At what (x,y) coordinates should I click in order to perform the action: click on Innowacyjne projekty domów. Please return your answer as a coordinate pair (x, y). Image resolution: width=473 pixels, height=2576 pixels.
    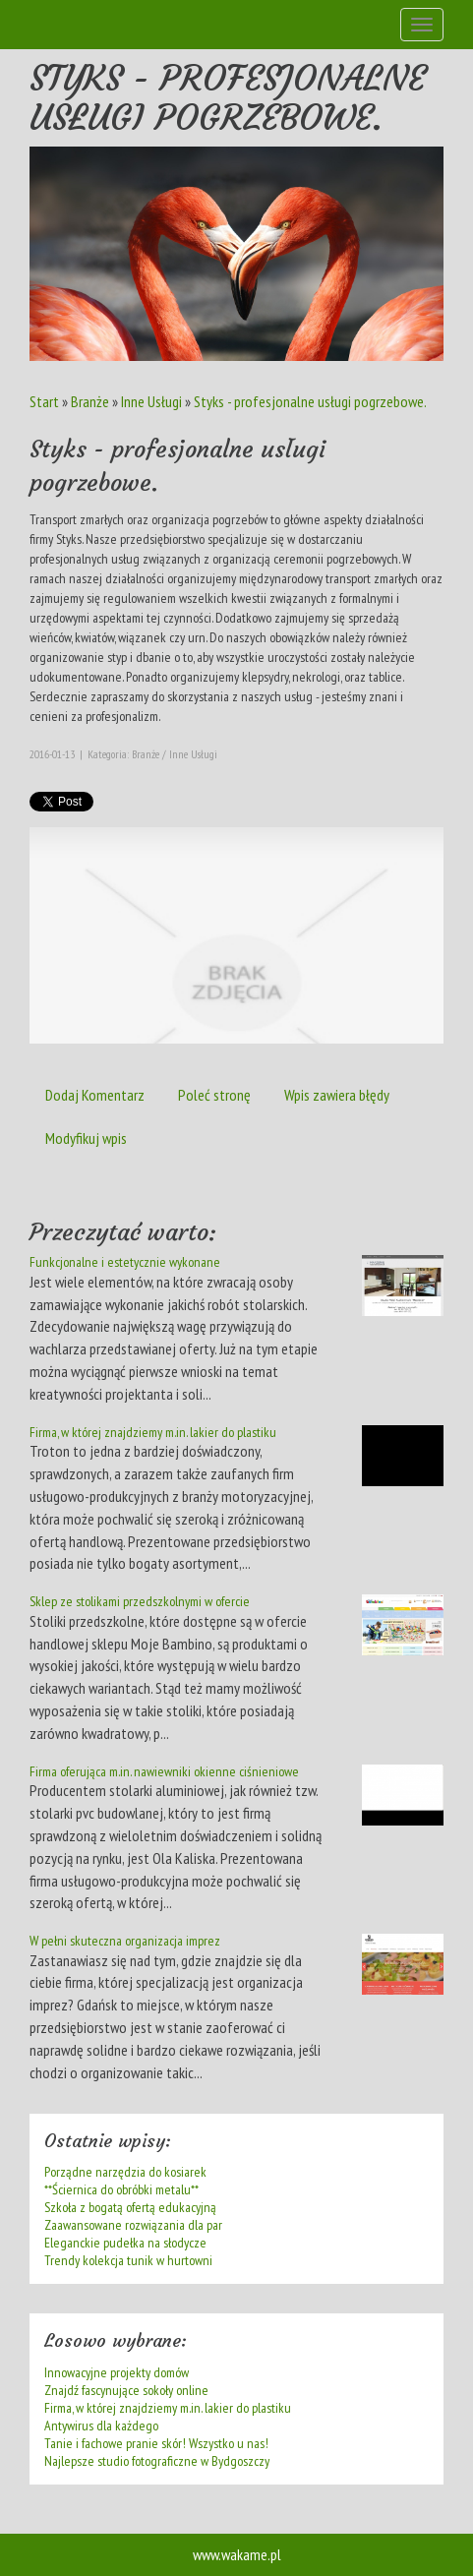
    Looking at the image, I should click on (116, 2372).